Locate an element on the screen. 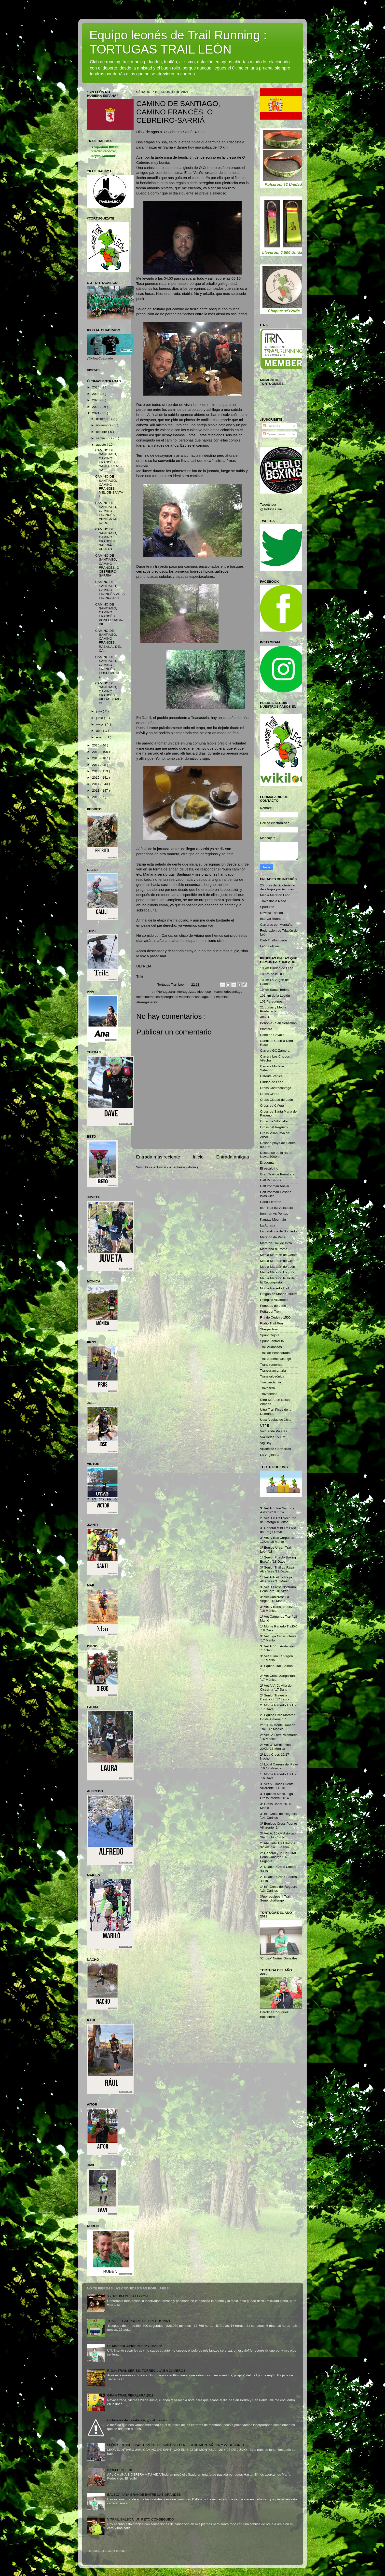 The height and width of the screenshot is (2576, 385). mayo is located at coordinates (100, 724).